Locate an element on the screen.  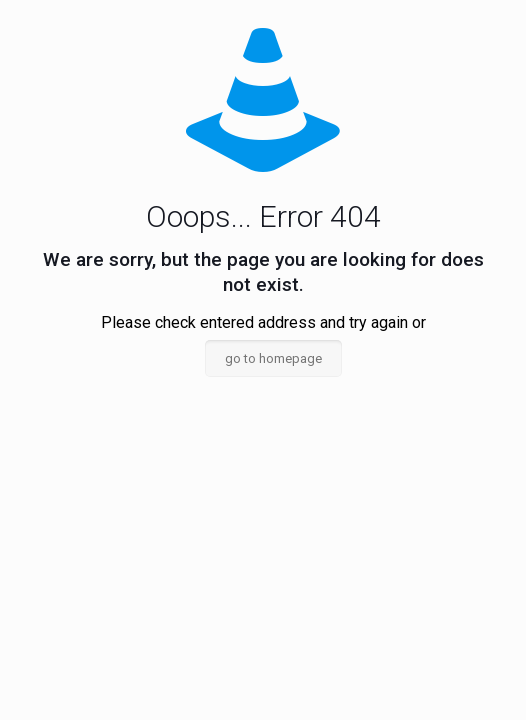
go to homepage is located at coordinates (273, 358).